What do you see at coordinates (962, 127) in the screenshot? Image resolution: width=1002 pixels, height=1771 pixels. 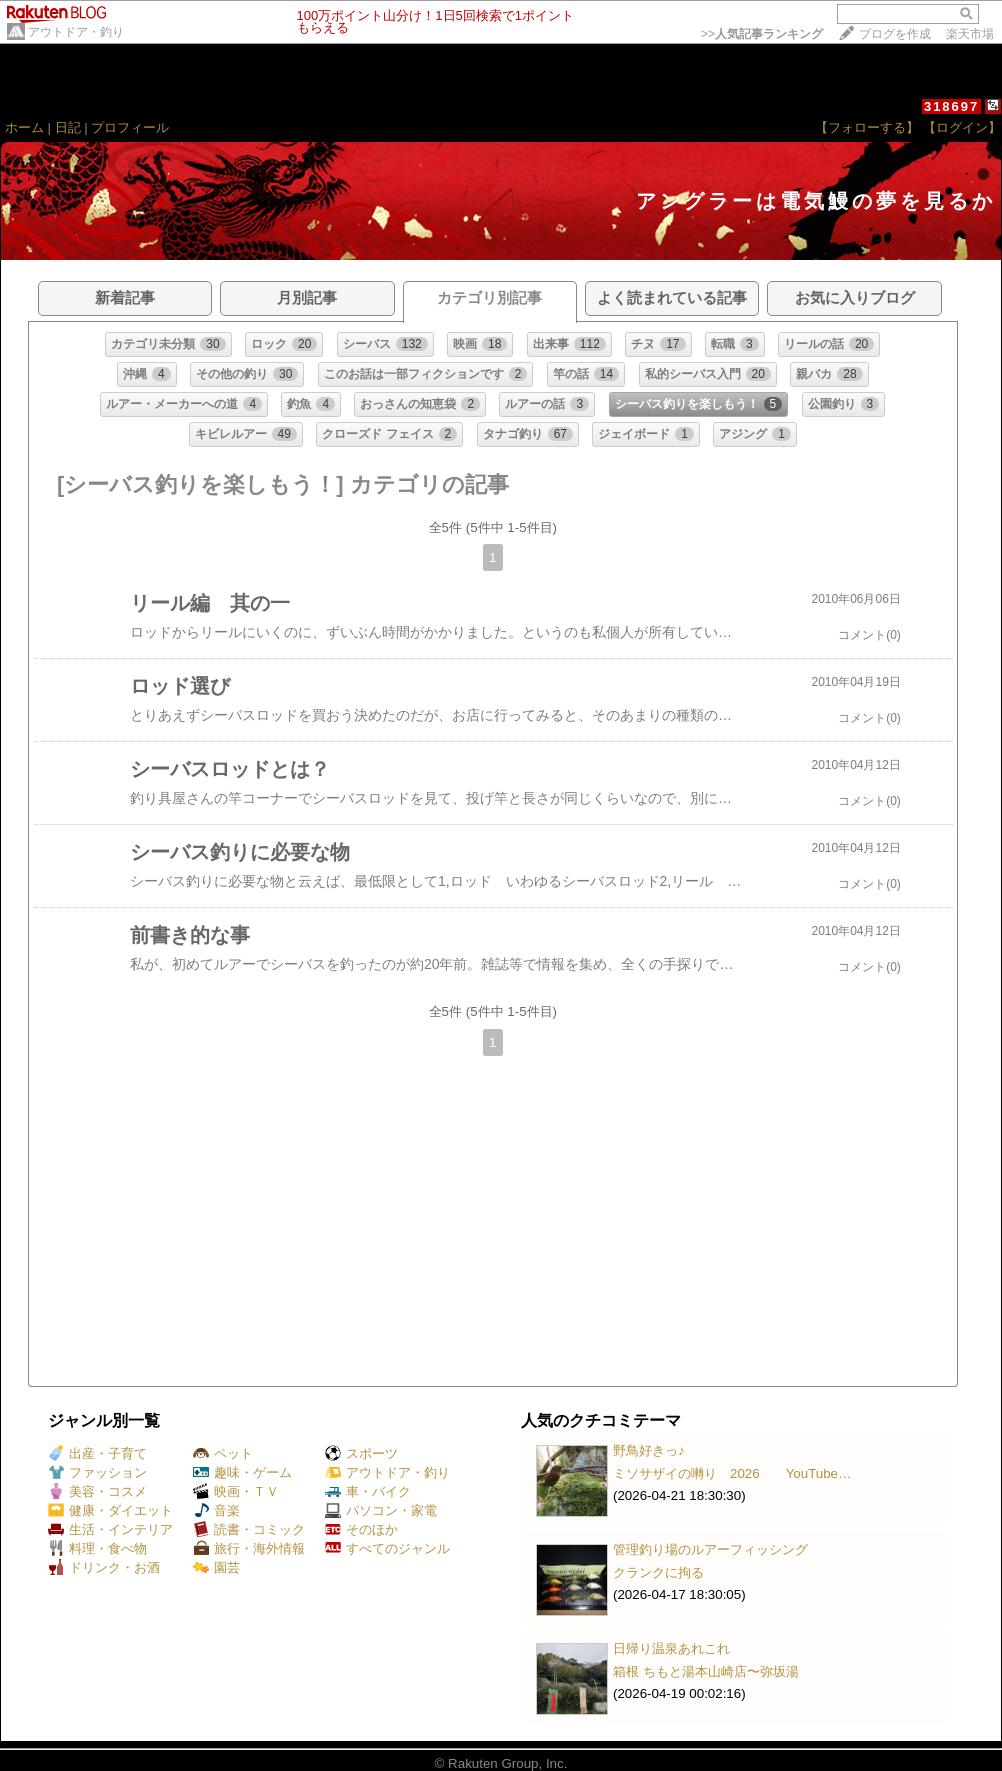 I see `【ログイン】` at bounding box center [962, 127].